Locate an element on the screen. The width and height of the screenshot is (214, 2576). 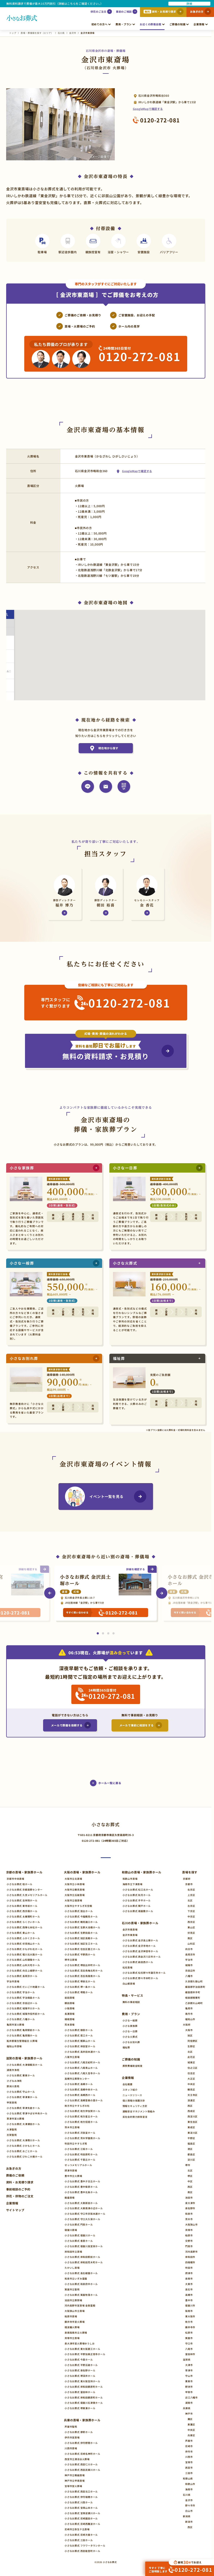
小さなお葬式 高槻登美の里ホール is located at coordinates (84, 2097).